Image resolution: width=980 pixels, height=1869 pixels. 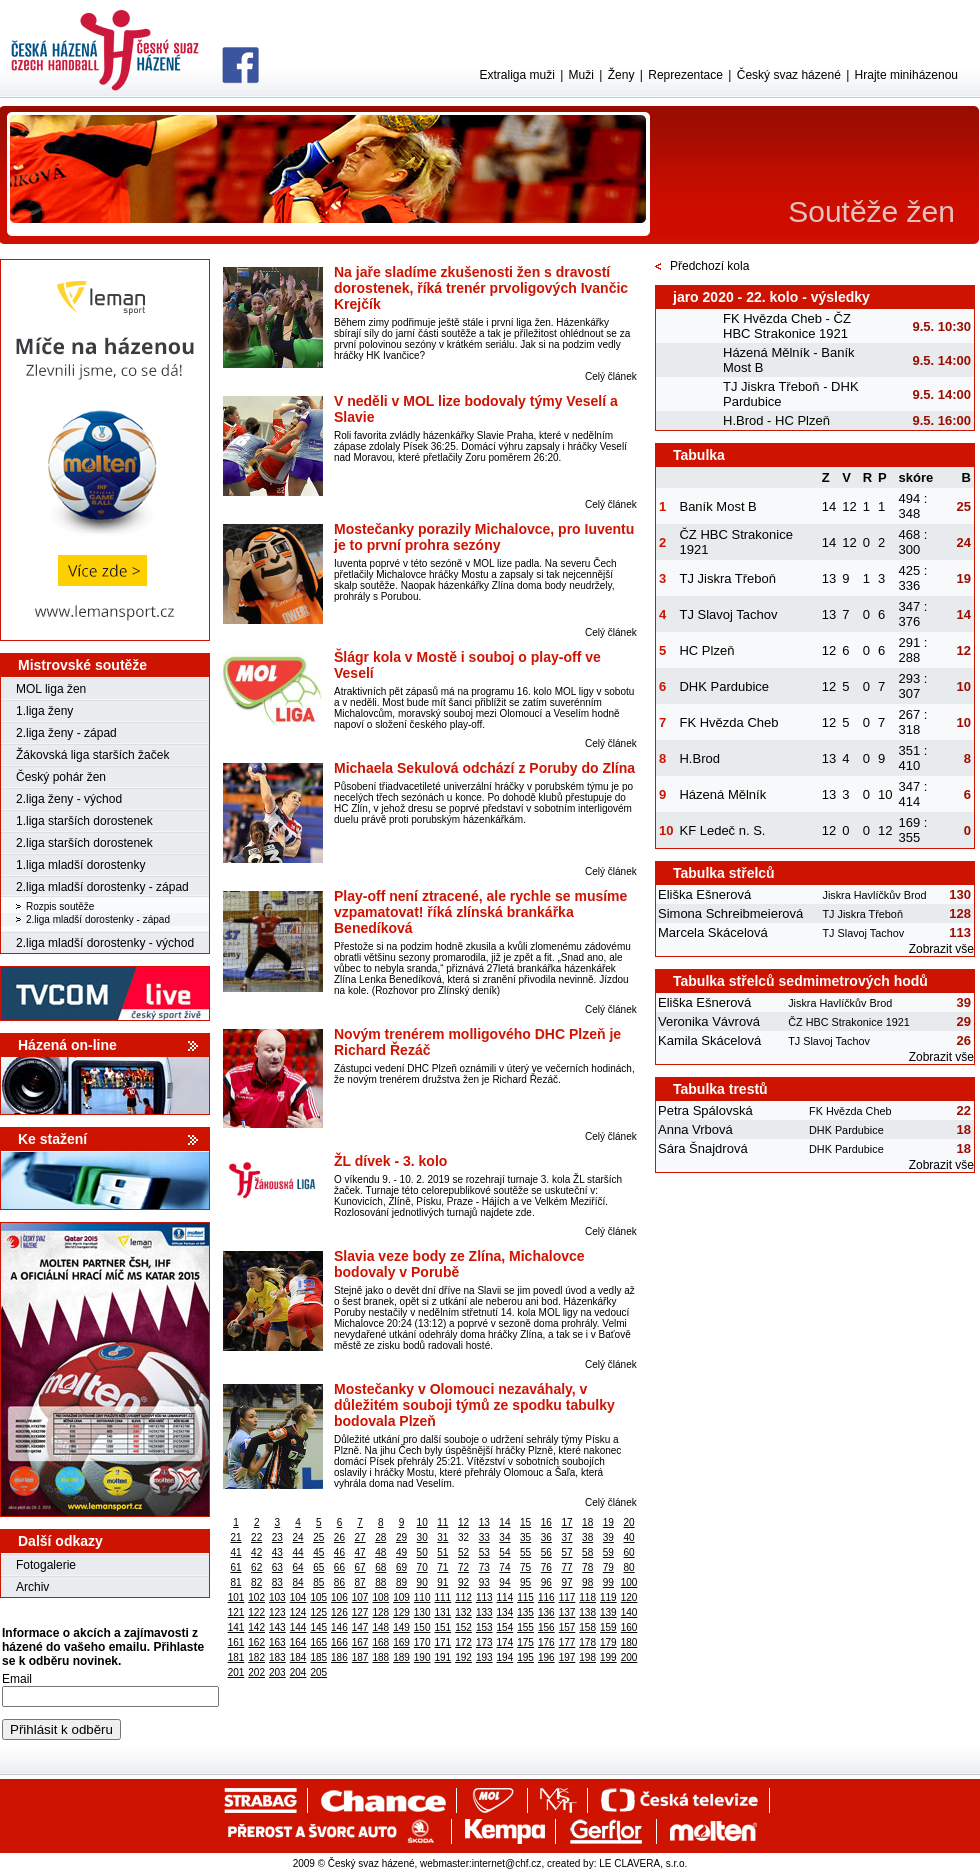 What do you see at coordinates (298, 1627) in the screenshot?
I see `144` at bounding box center [298, 1627].